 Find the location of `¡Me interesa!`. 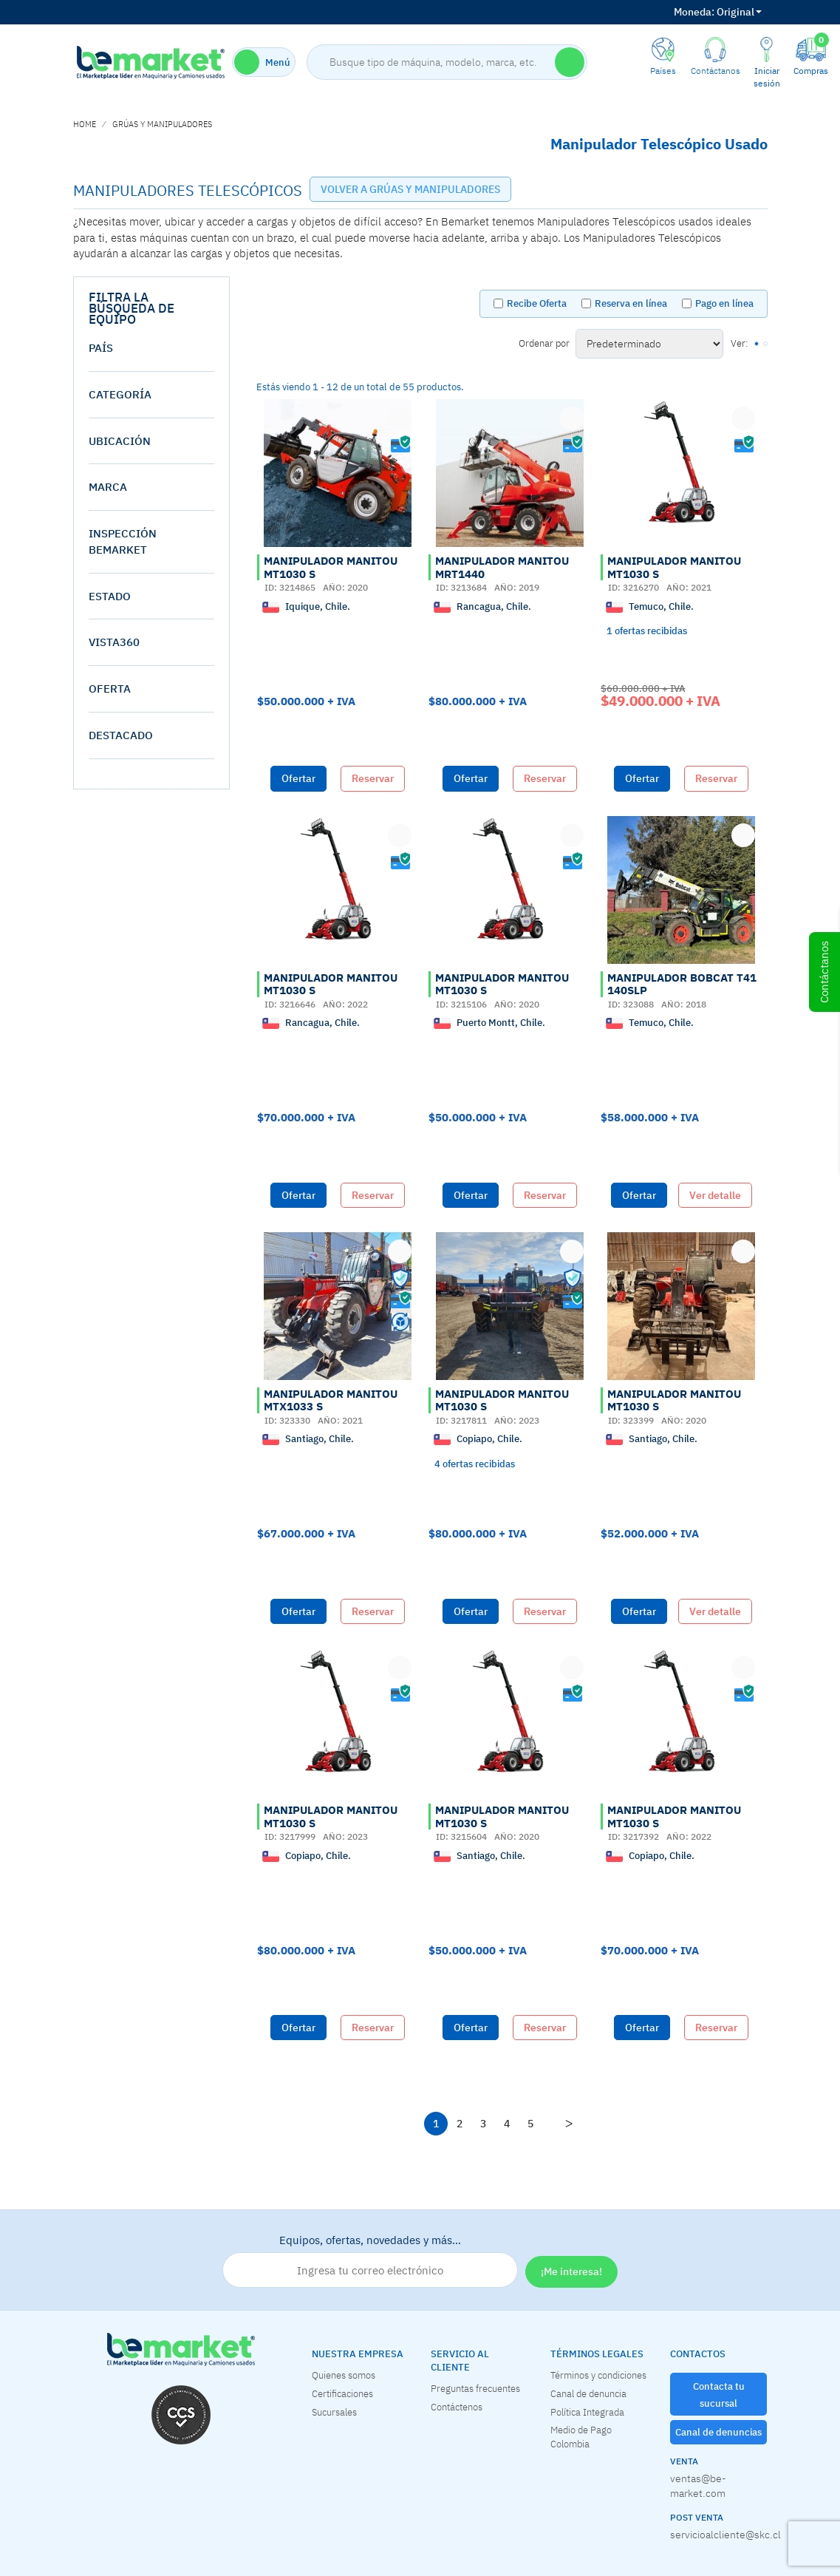

¡Me interesa! is located at coordinates (571, 2271).